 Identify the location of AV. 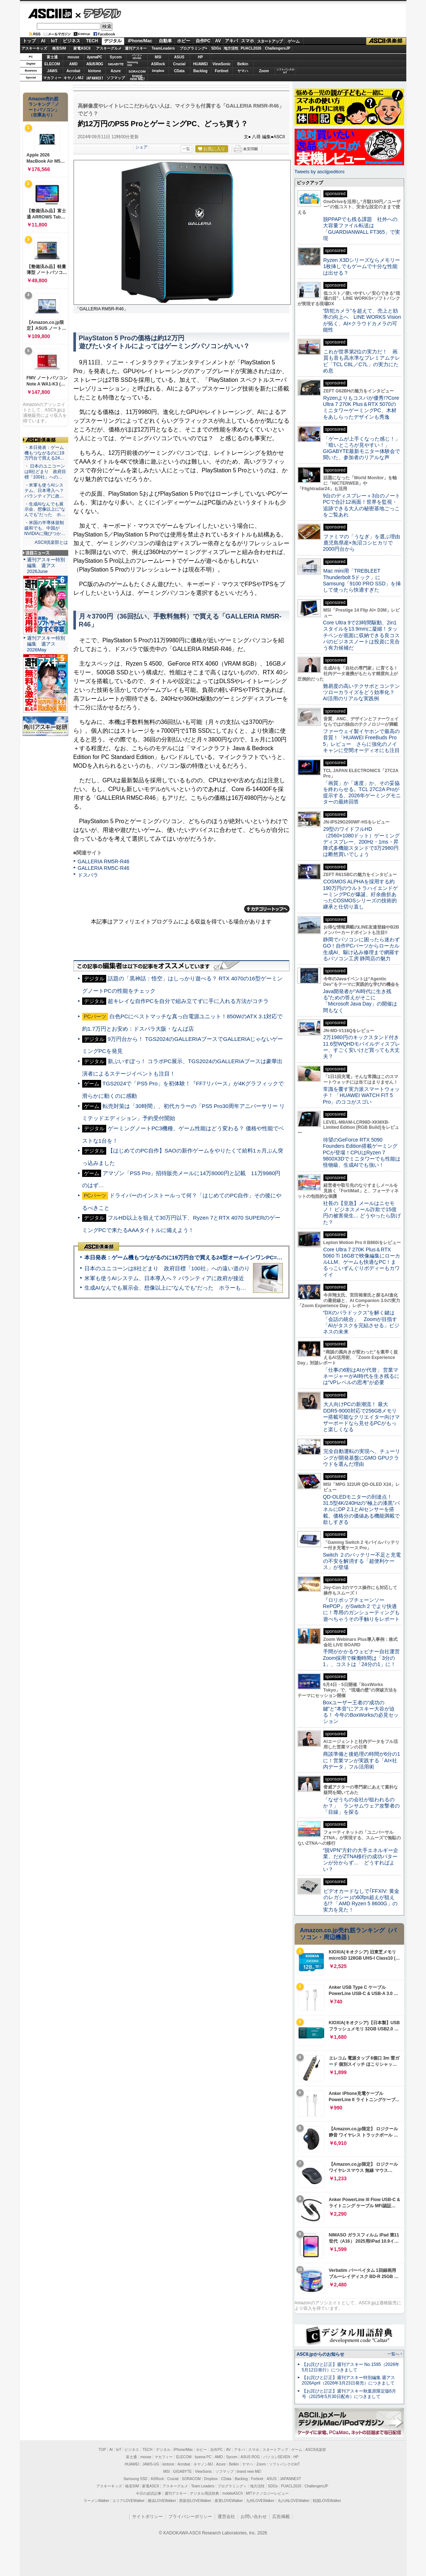
(218, 40).